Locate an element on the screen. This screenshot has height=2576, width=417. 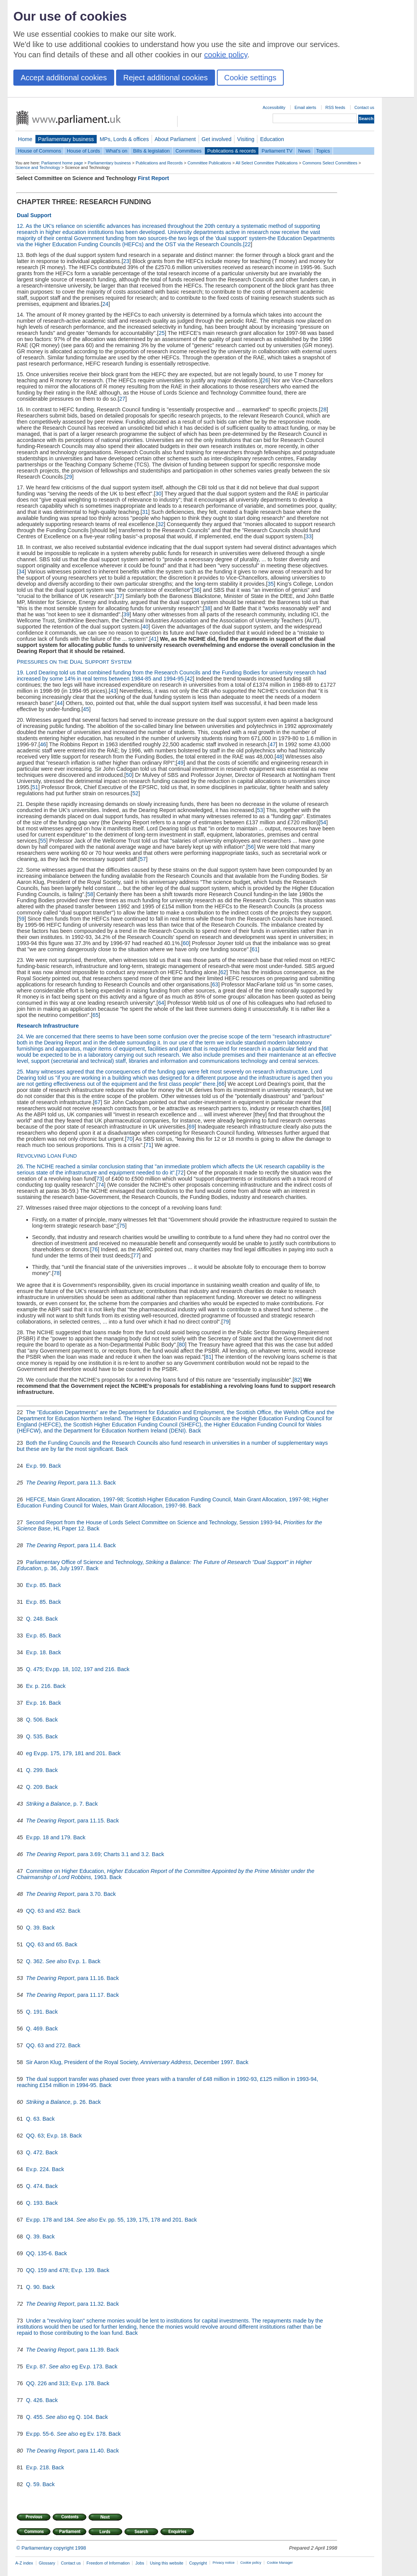
67 is located at coordinates (97, 1102).